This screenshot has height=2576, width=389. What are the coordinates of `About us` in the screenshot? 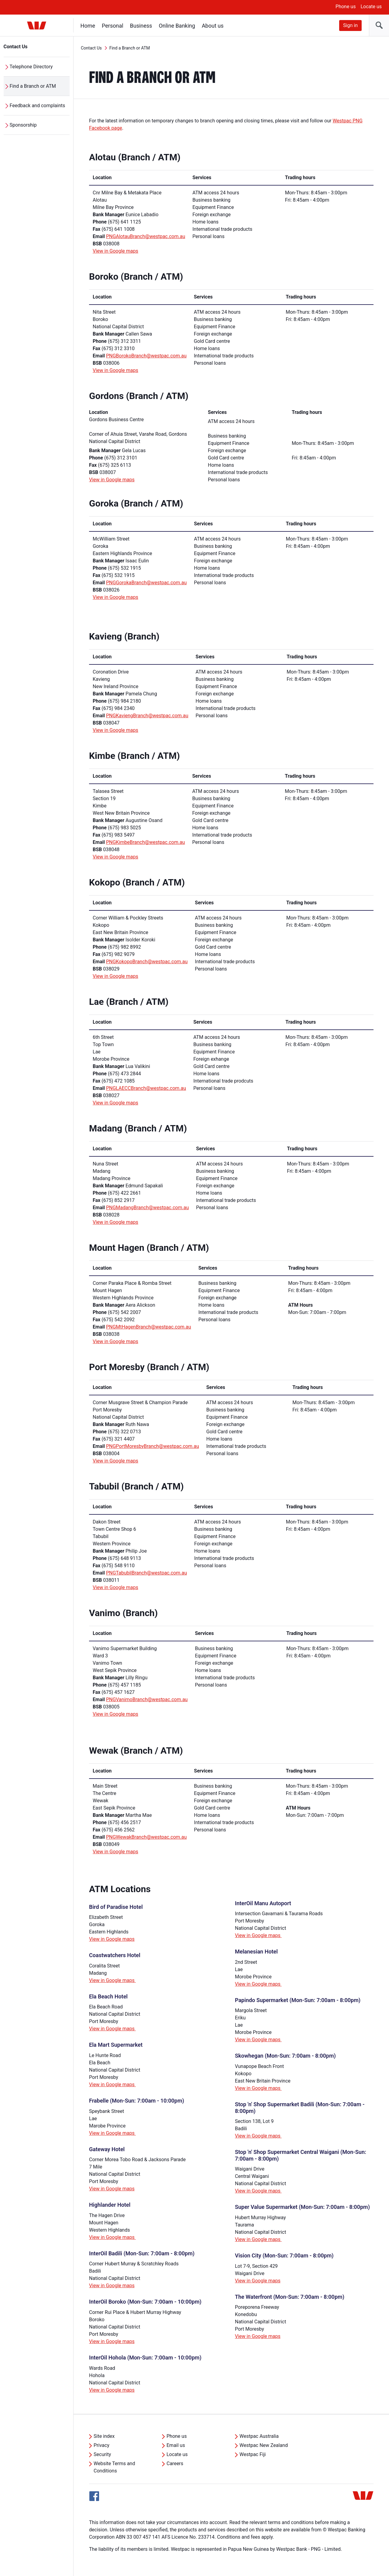 It's located at (213, 25).